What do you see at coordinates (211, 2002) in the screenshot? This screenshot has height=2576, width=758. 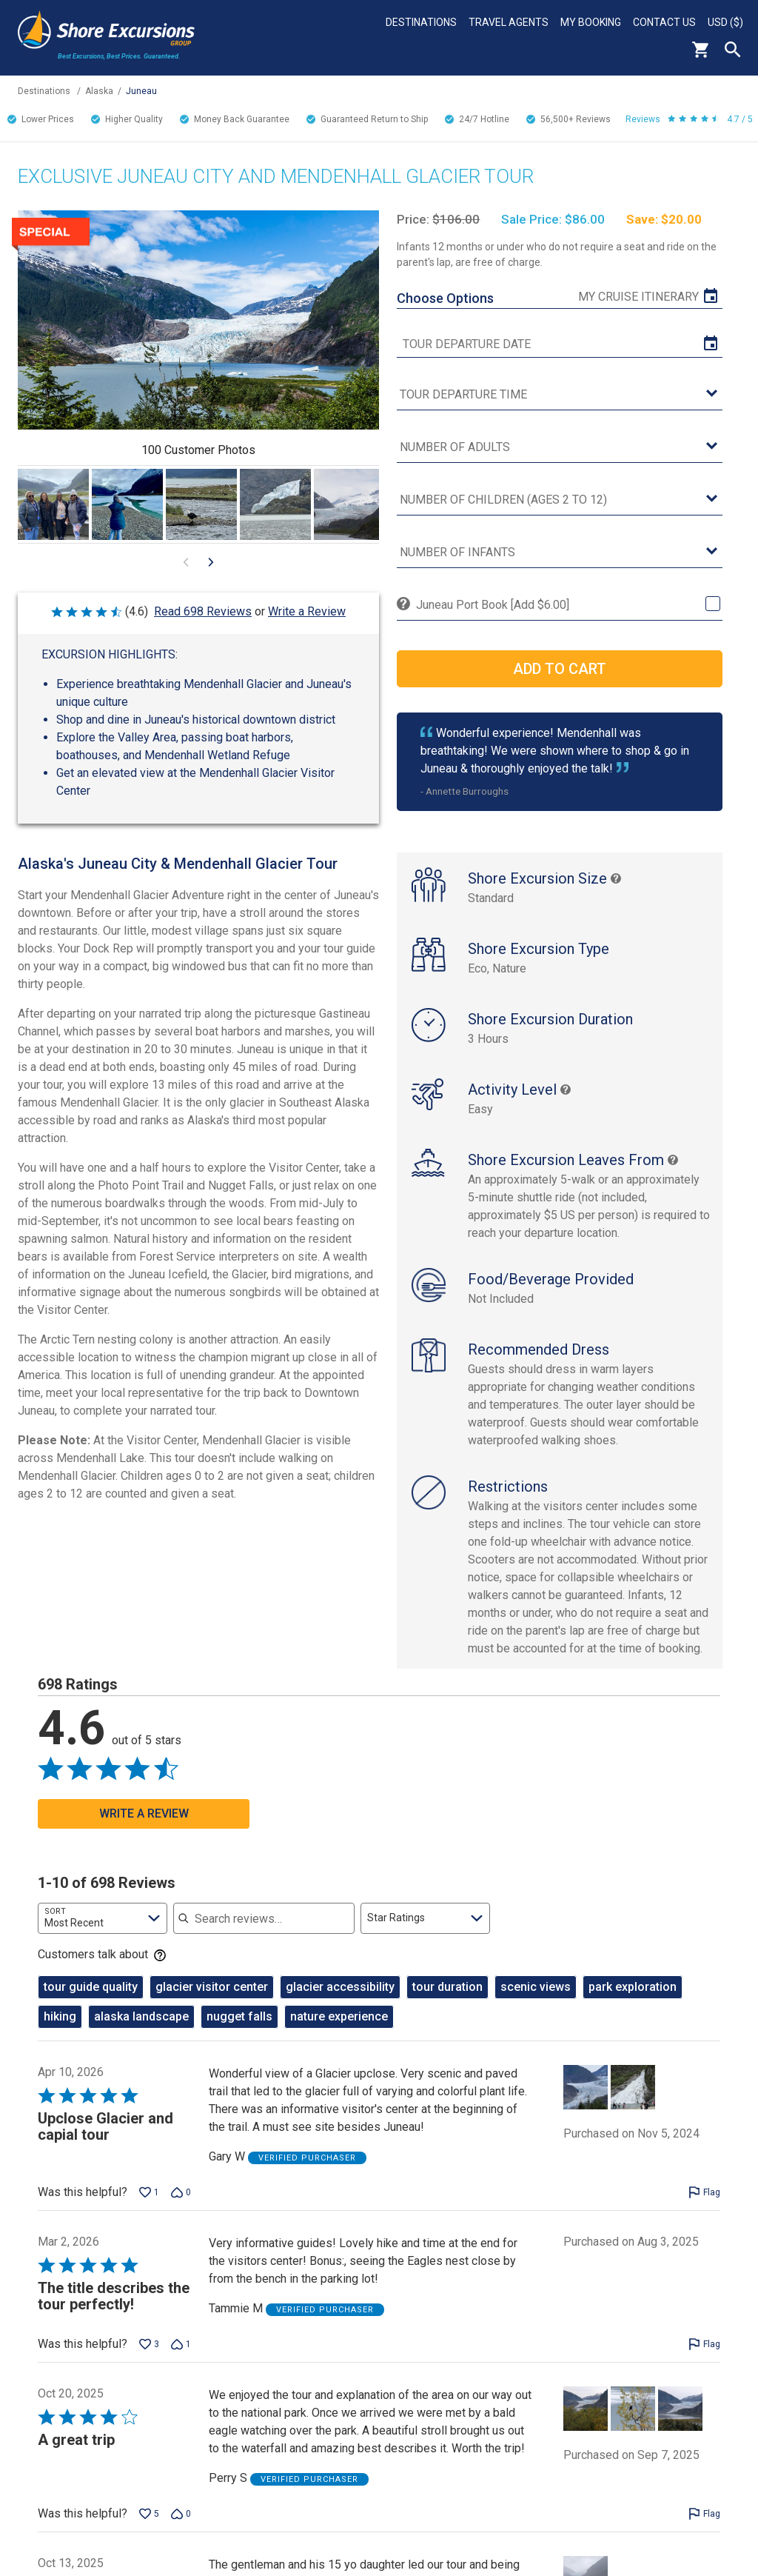 I see `glacier visitor center` at bounding box center [211, 2002].